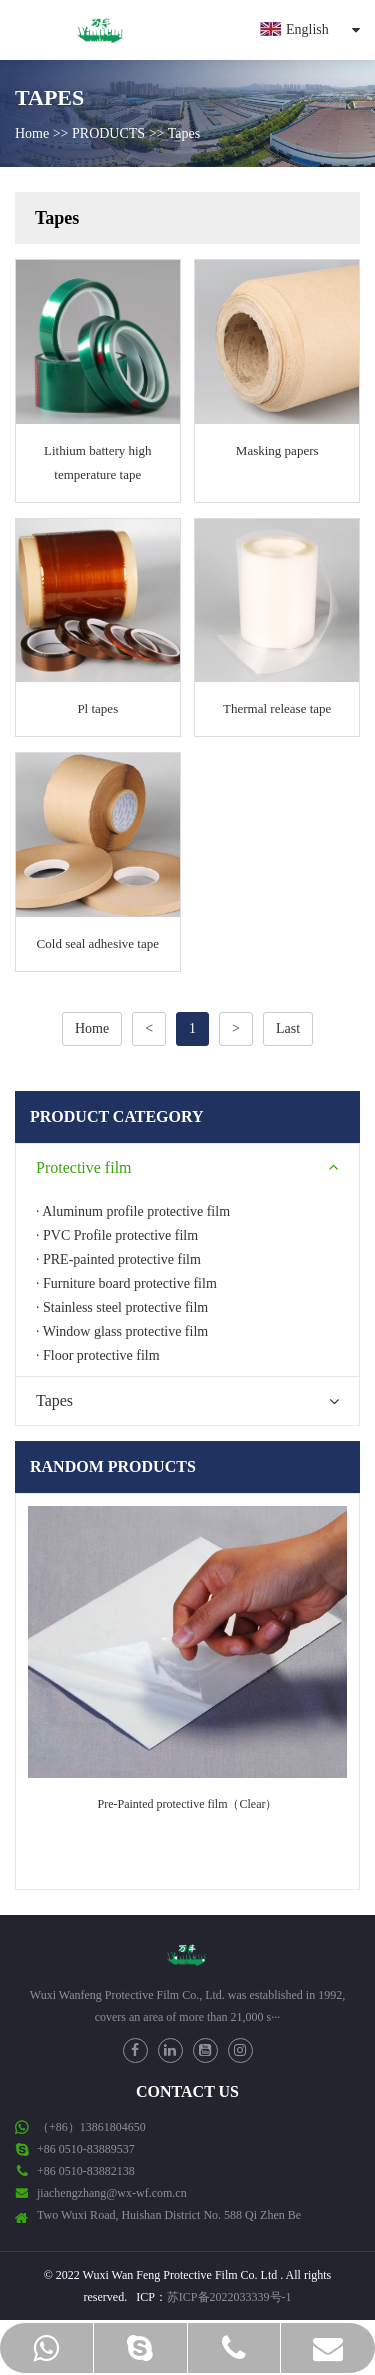  What do you see at coordinates (32, 133) in the screenshot?
I see `Home` at bounding box center [32, 133].